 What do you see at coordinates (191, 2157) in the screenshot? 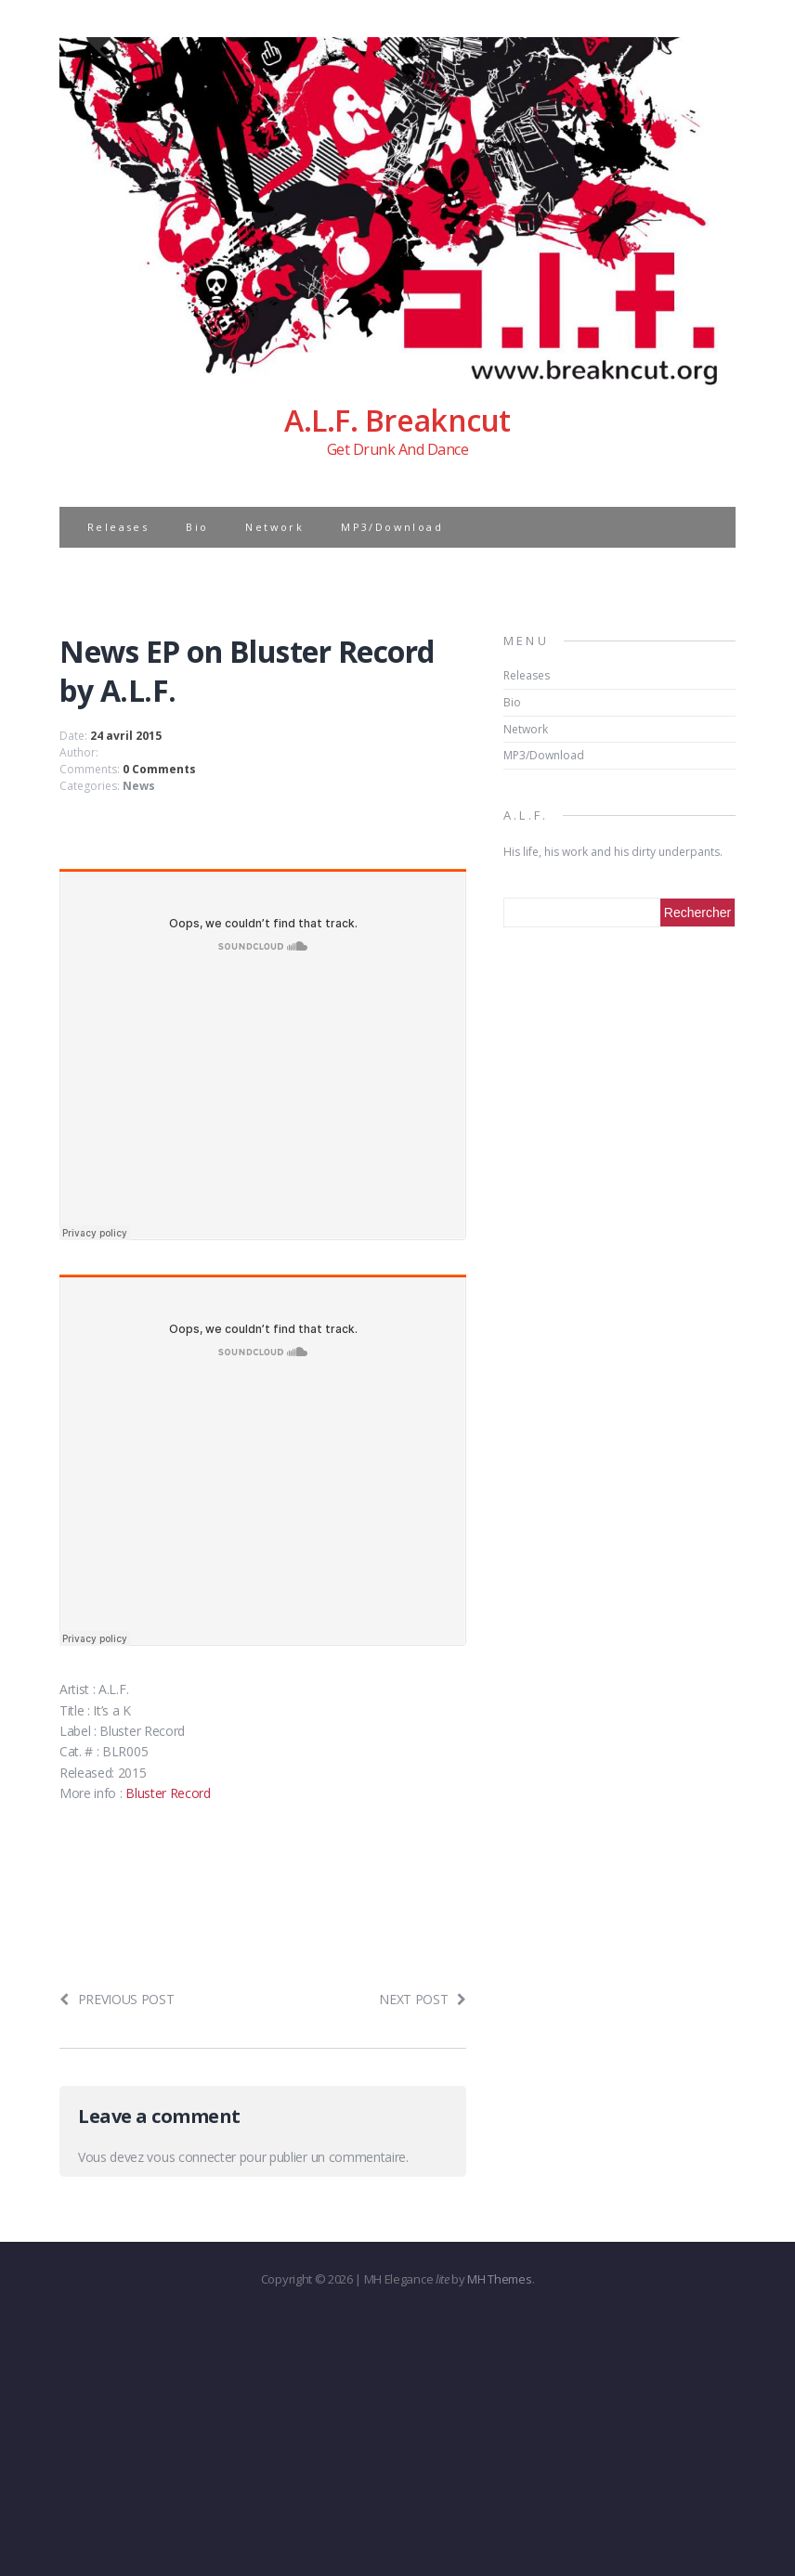
I see `vous connecter` at bounding box center [191, 2157].